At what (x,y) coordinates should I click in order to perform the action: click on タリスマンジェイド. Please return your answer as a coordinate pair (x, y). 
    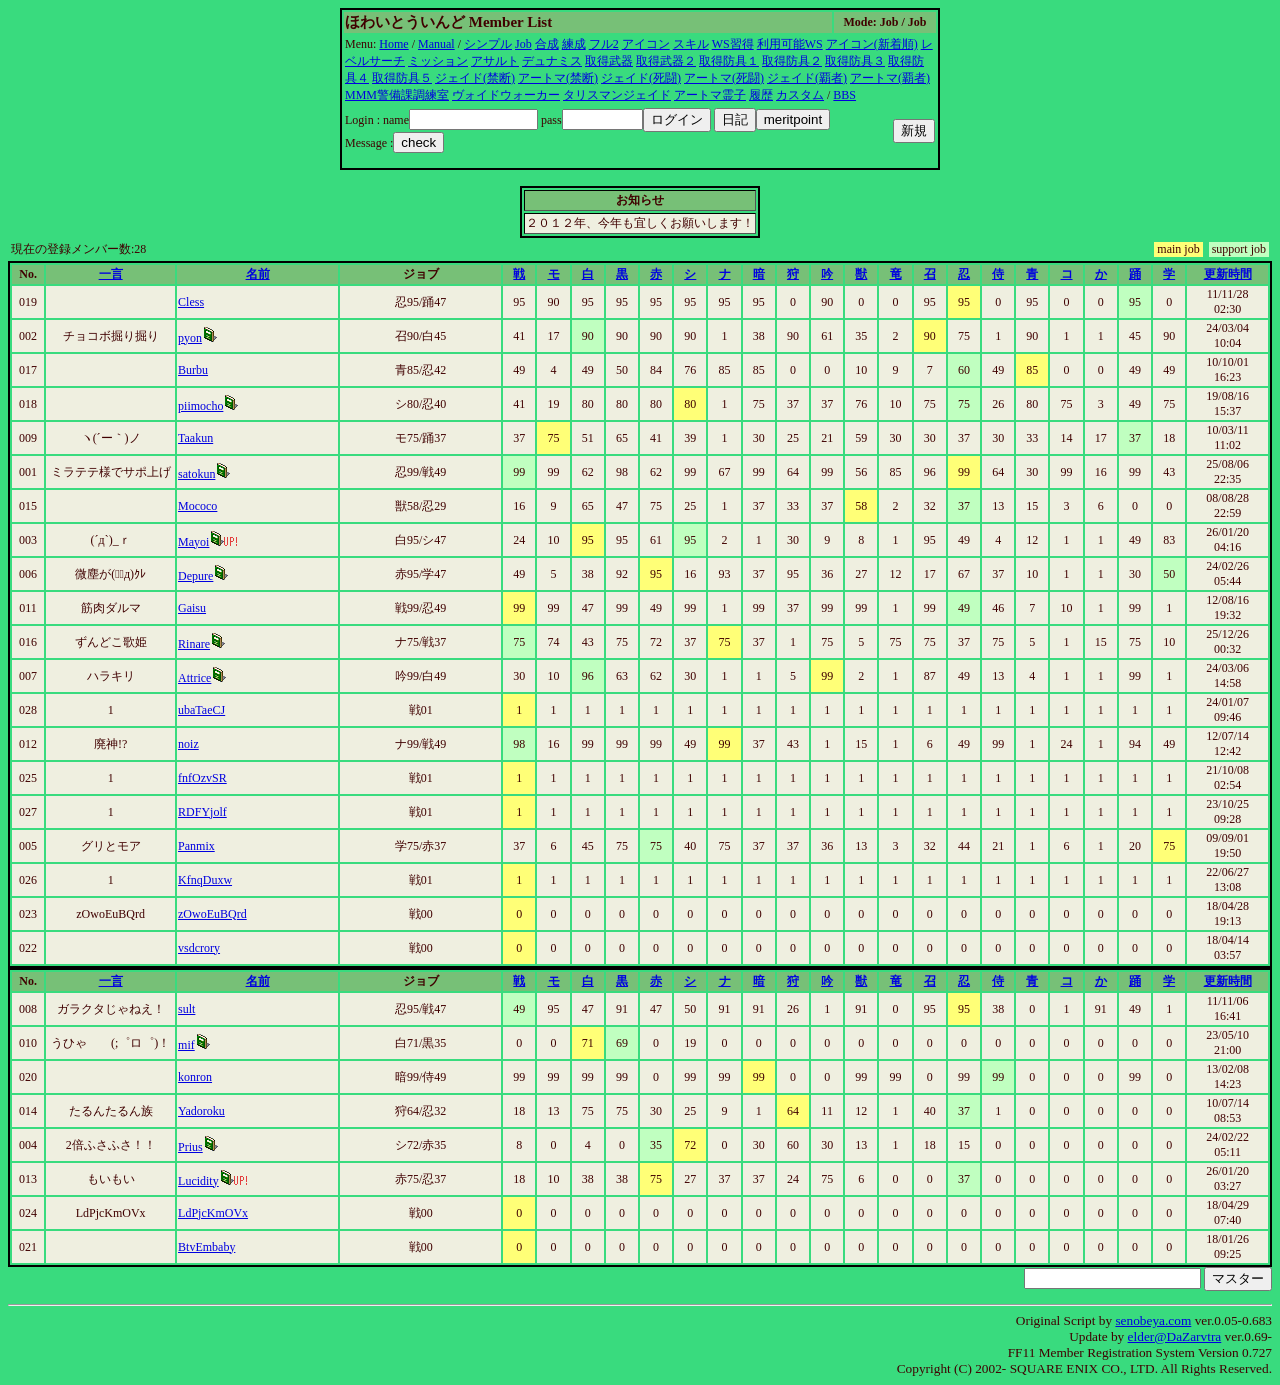
    Looking at the image, I should click on (617, 95).